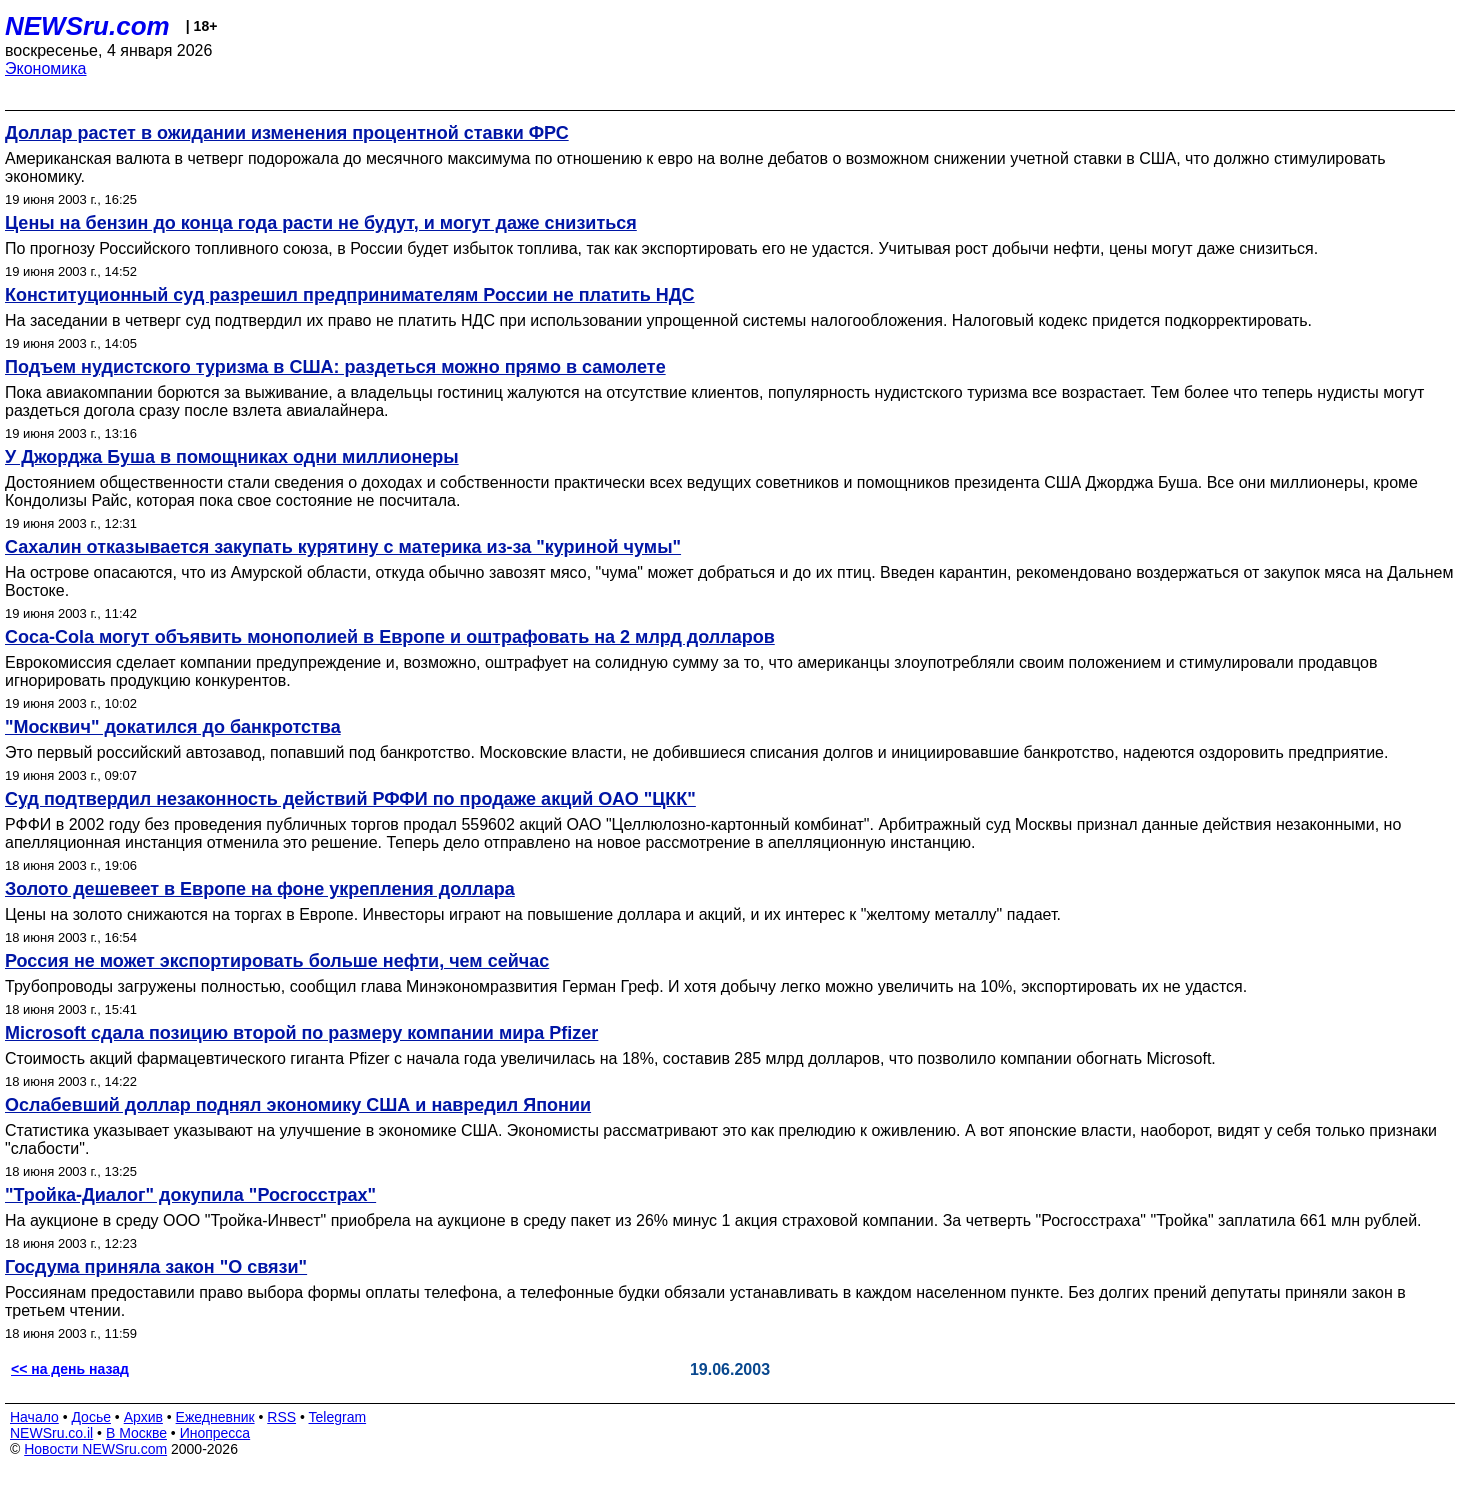 This screenshot has width=1460, height=1488. Describe the element at coordinates (232, 457) in the screenshot. I see `У Джорджа Буша в помощниках одни миллионеры` at that location.